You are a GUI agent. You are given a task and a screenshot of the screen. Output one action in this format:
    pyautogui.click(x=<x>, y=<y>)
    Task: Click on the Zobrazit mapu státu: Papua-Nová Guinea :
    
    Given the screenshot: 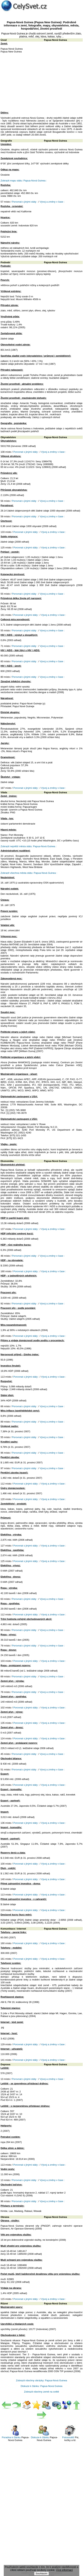 What is the action you would take?
    pyautogui.click(x=24, y=180)
    